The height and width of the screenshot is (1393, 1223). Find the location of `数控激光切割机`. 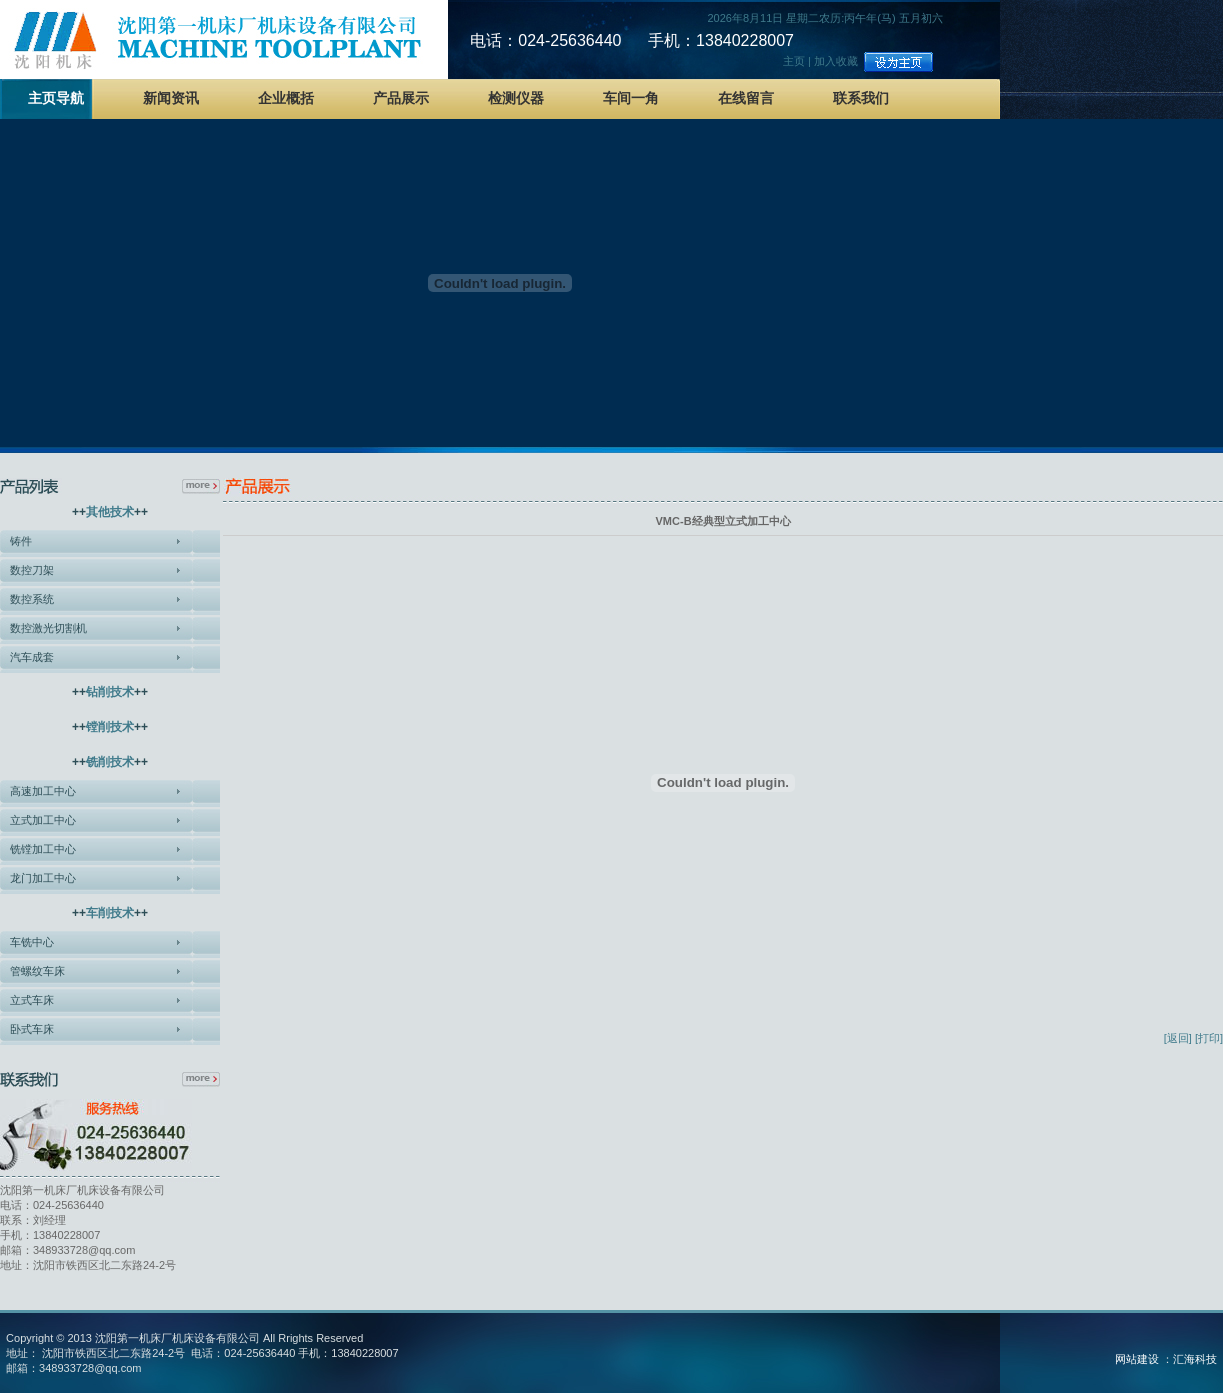

数控激光切割机 is located at coordinates (48, 628).